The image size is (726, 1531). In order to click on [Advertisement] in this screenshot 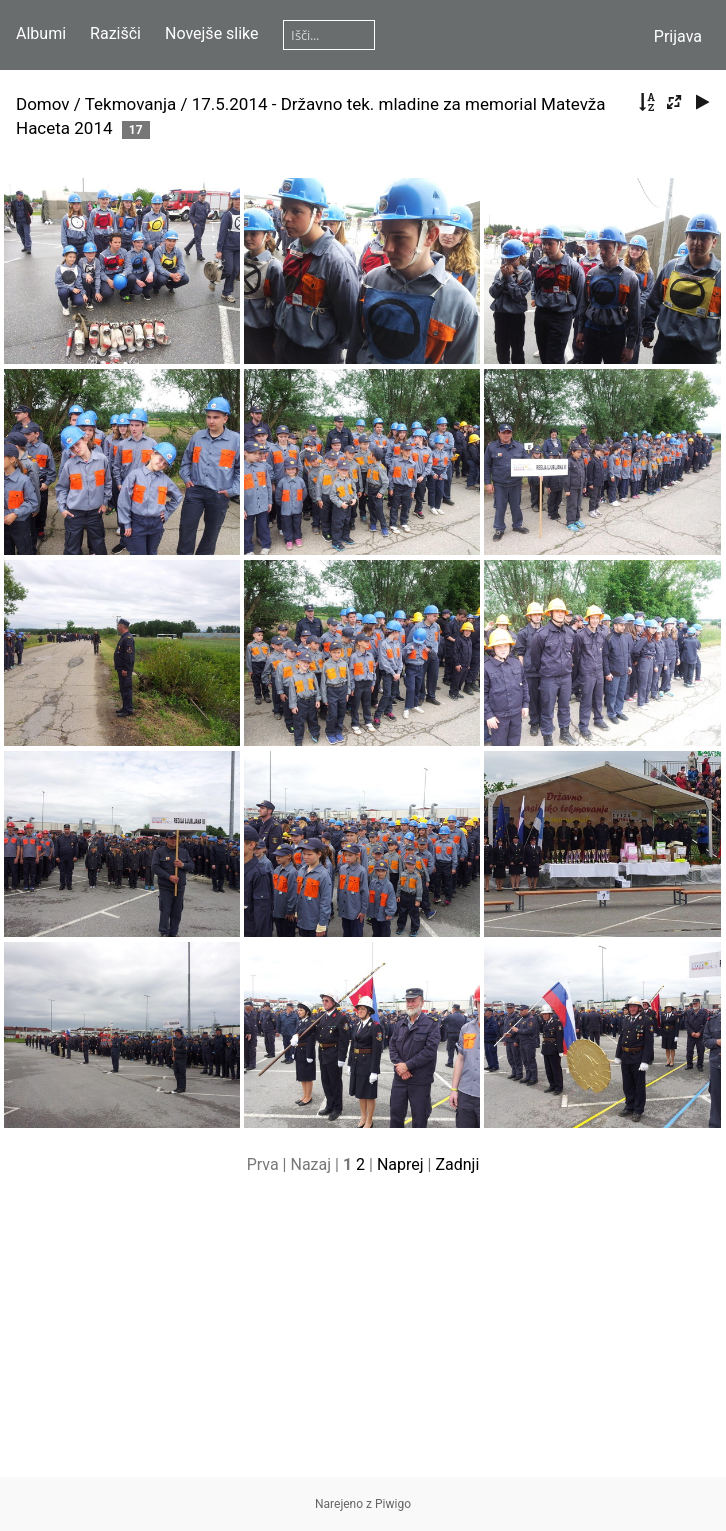, I will do `click(363, 1337)`.